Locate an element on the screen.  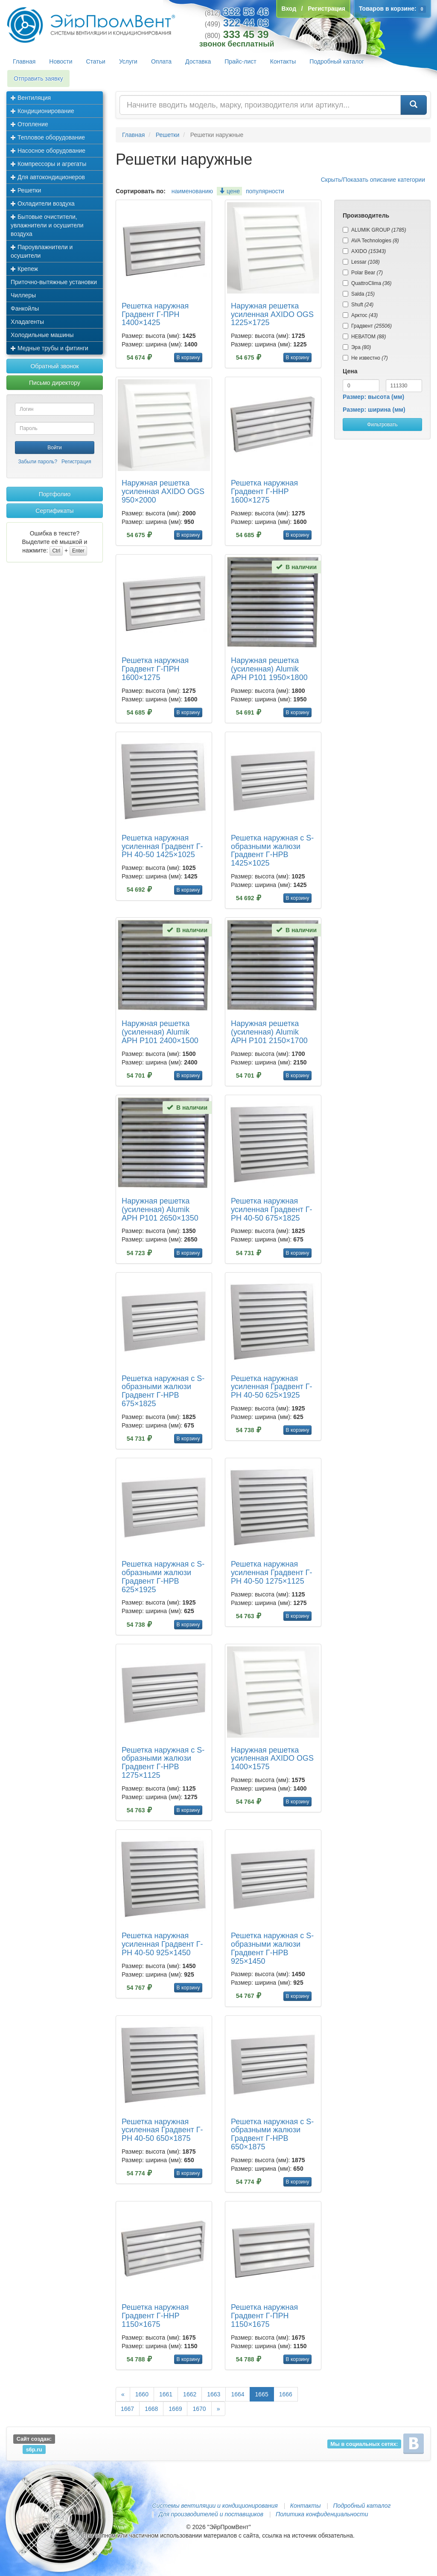
Решетка наружная Градвент Г-ННР 1600×1275 is located at coordinates (264, 491).